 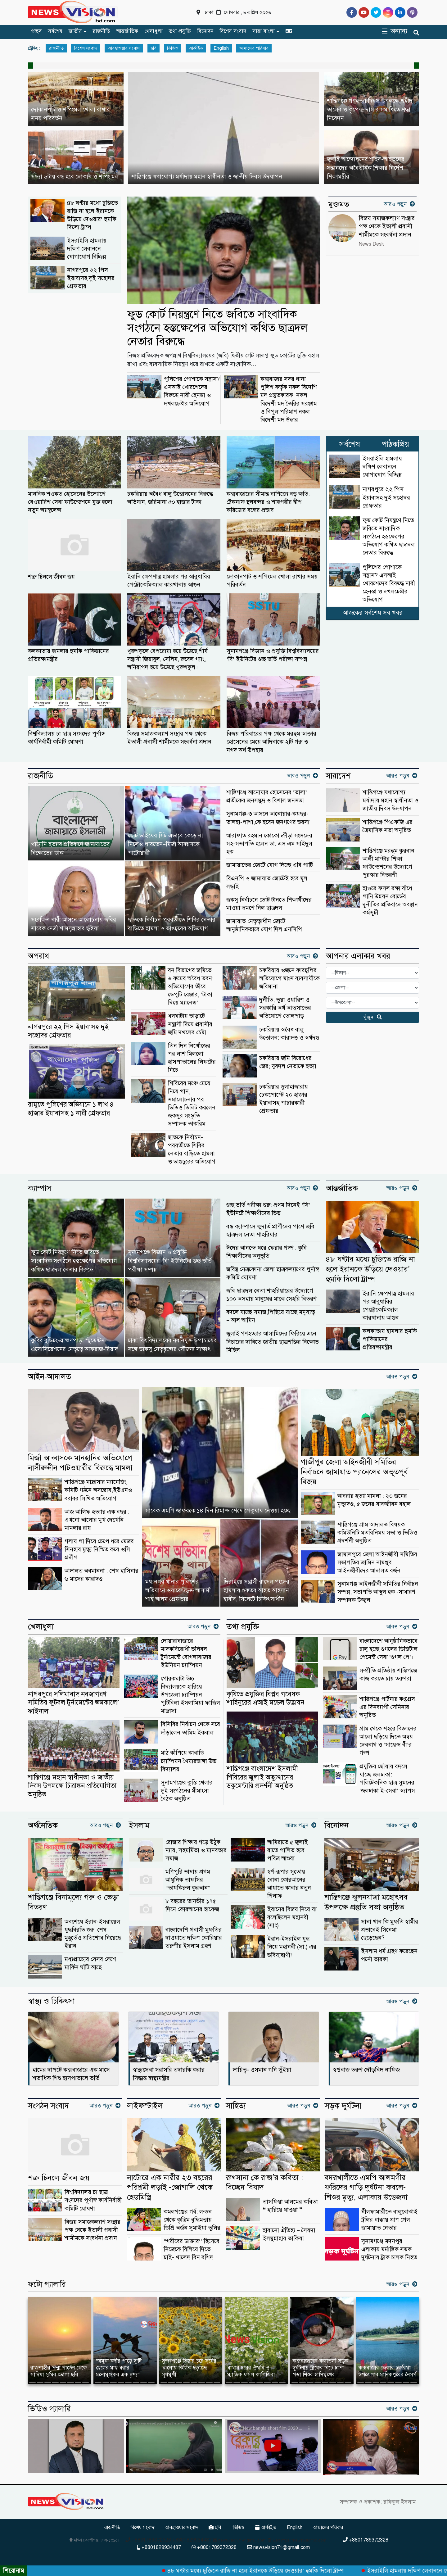 What do you see at coordinates (389, 2249) in the screenshot?
I see `সুনামগঞ্জে মদনপুর এলাকায় মর্মান্তিক সড়ক দুর্ঘটনায় ট্রাক চালক নিহত` at bounding box center [389, 2249].